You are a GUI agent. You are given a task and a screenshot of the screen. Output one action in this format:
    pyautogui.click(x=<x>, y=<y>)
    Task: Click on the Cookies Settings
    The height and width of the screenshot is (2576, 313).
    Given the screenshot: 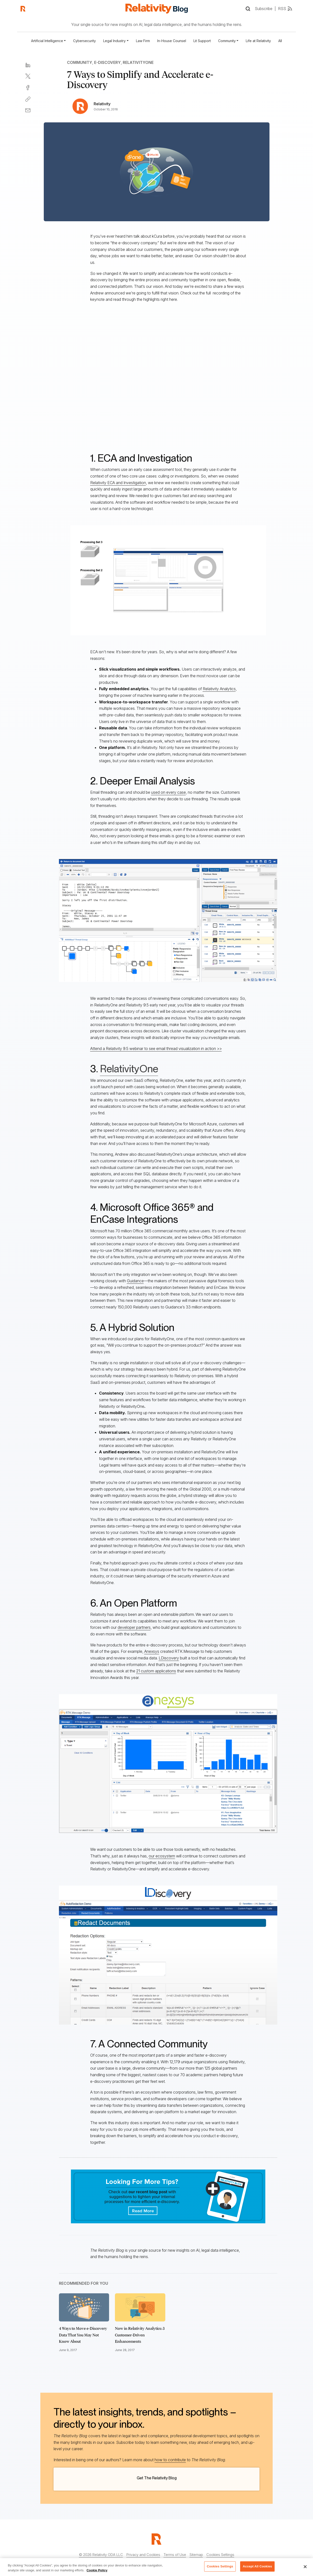 What is the action you would take?
    pyautogui.click(x=220, y=2555)
    